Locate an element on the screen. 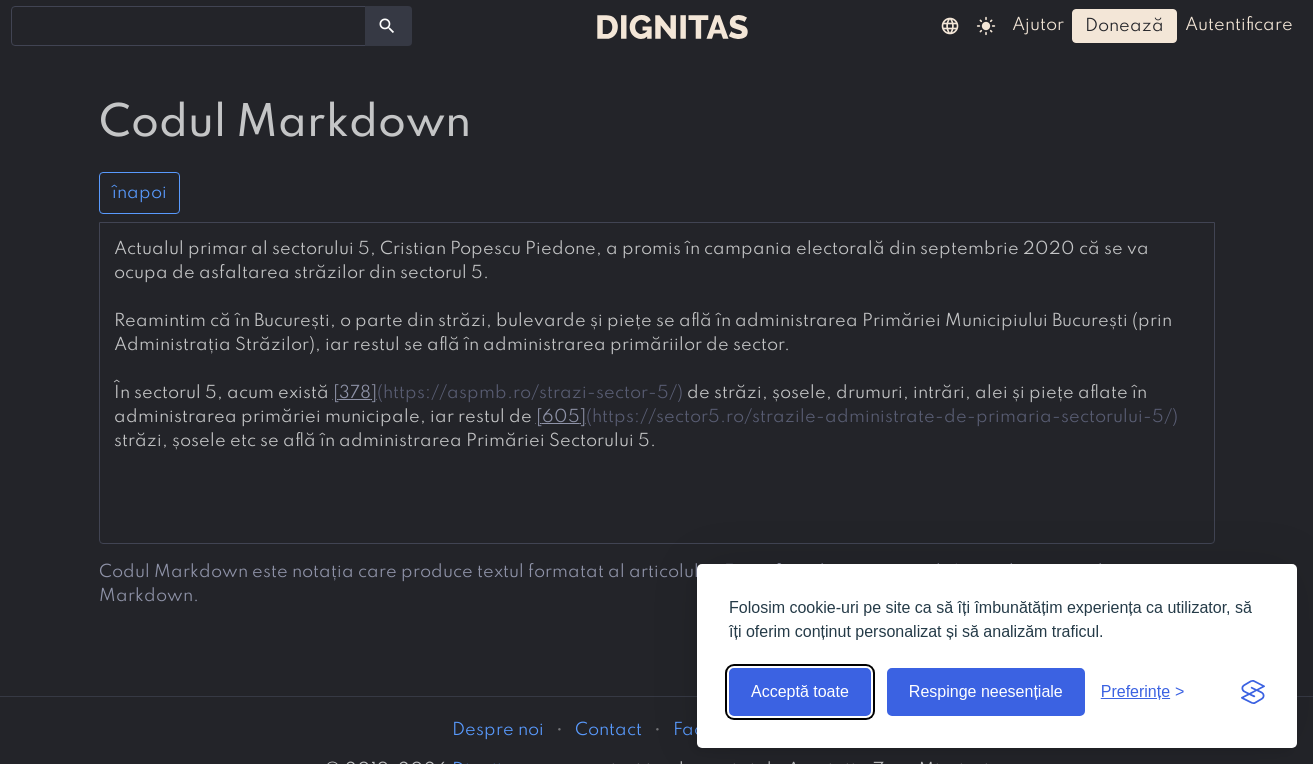  [presentation] is located at coordinates (657, 345).